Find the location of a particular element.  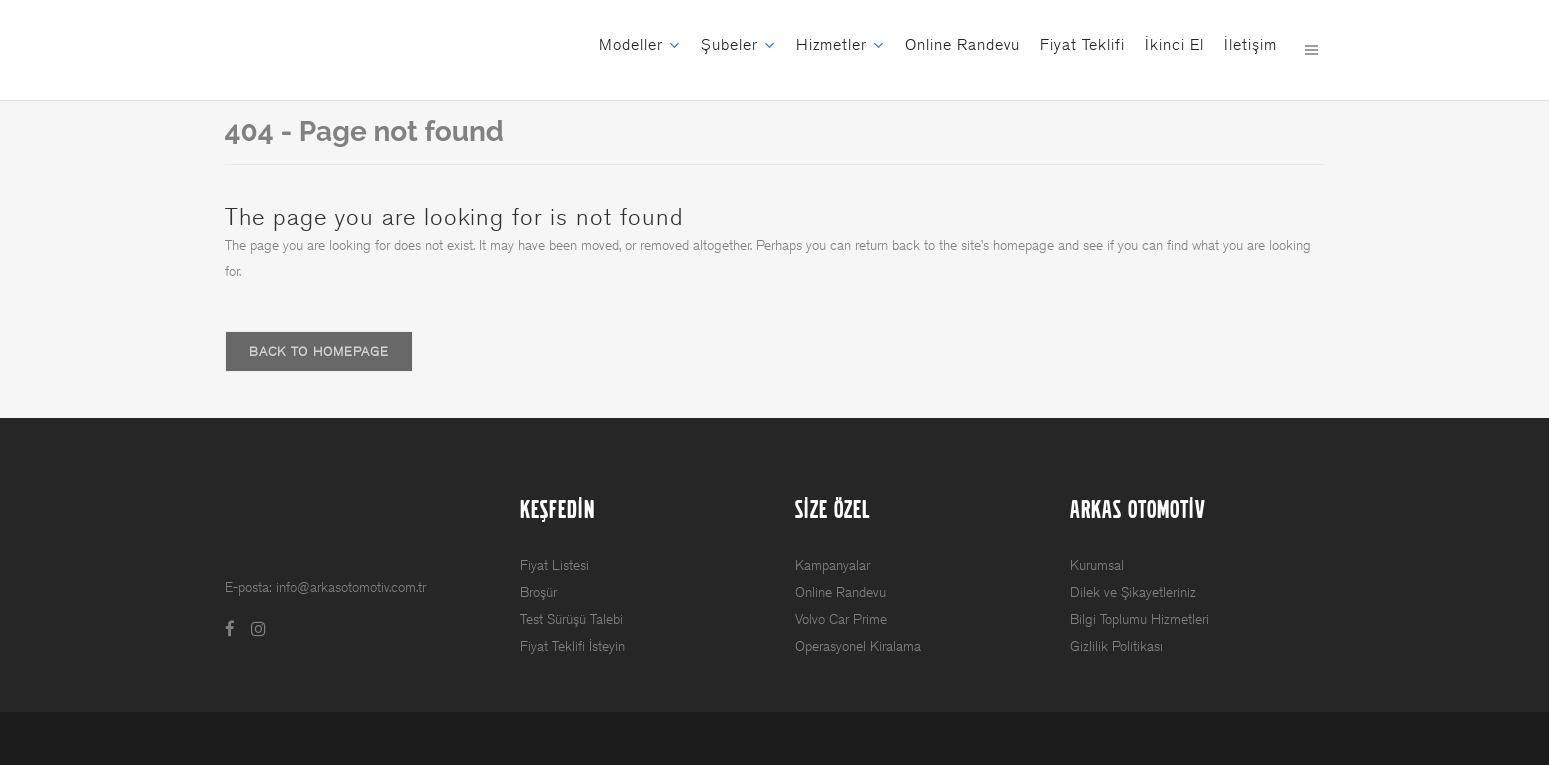

Volvo Car Prime is located at coordinates (841, 619).